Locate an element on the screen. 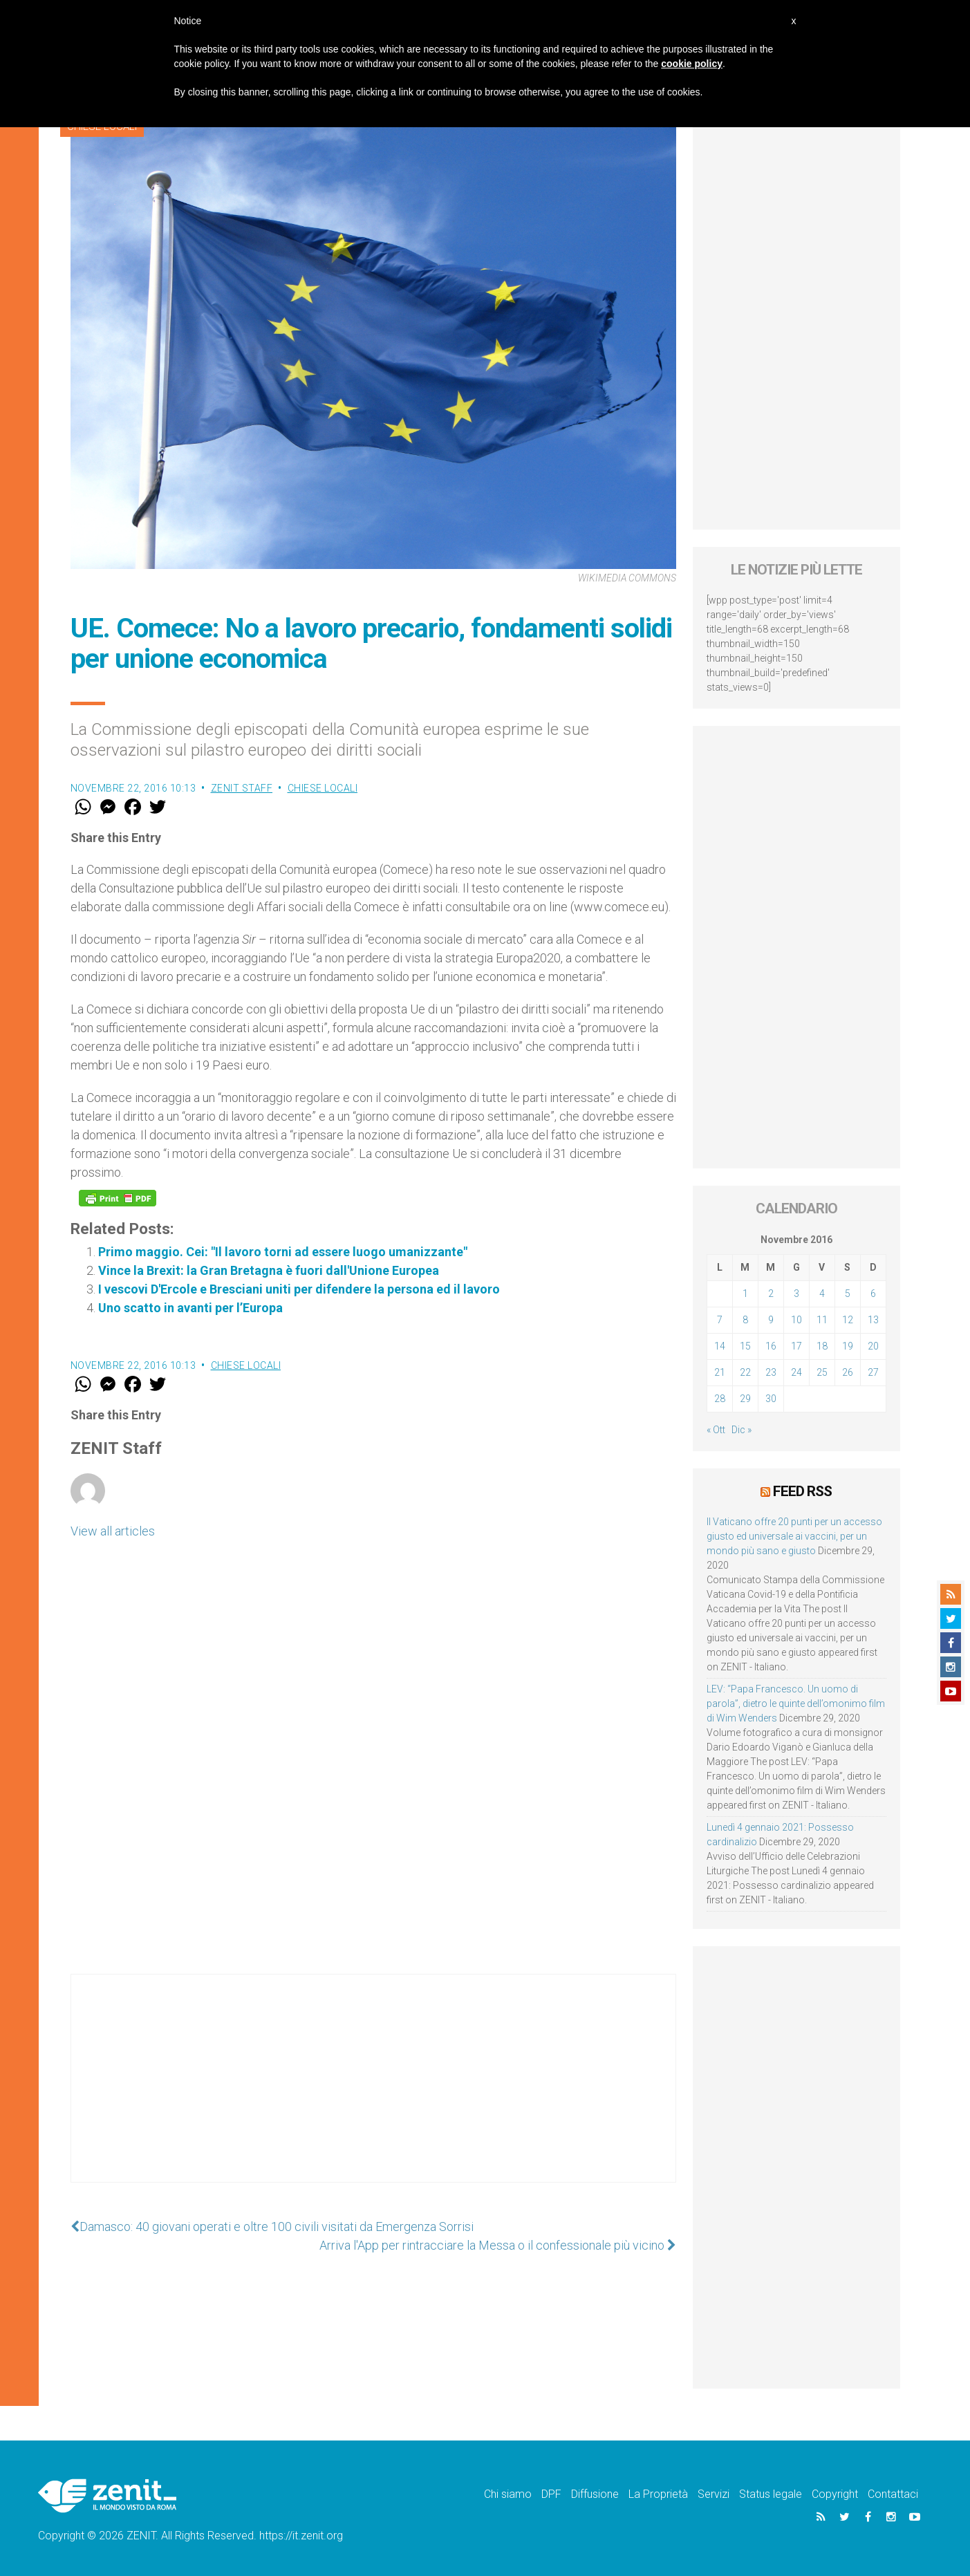  13 [Articoli pubblicati in 13 November 2016] is located at coordinates (873, 1319).